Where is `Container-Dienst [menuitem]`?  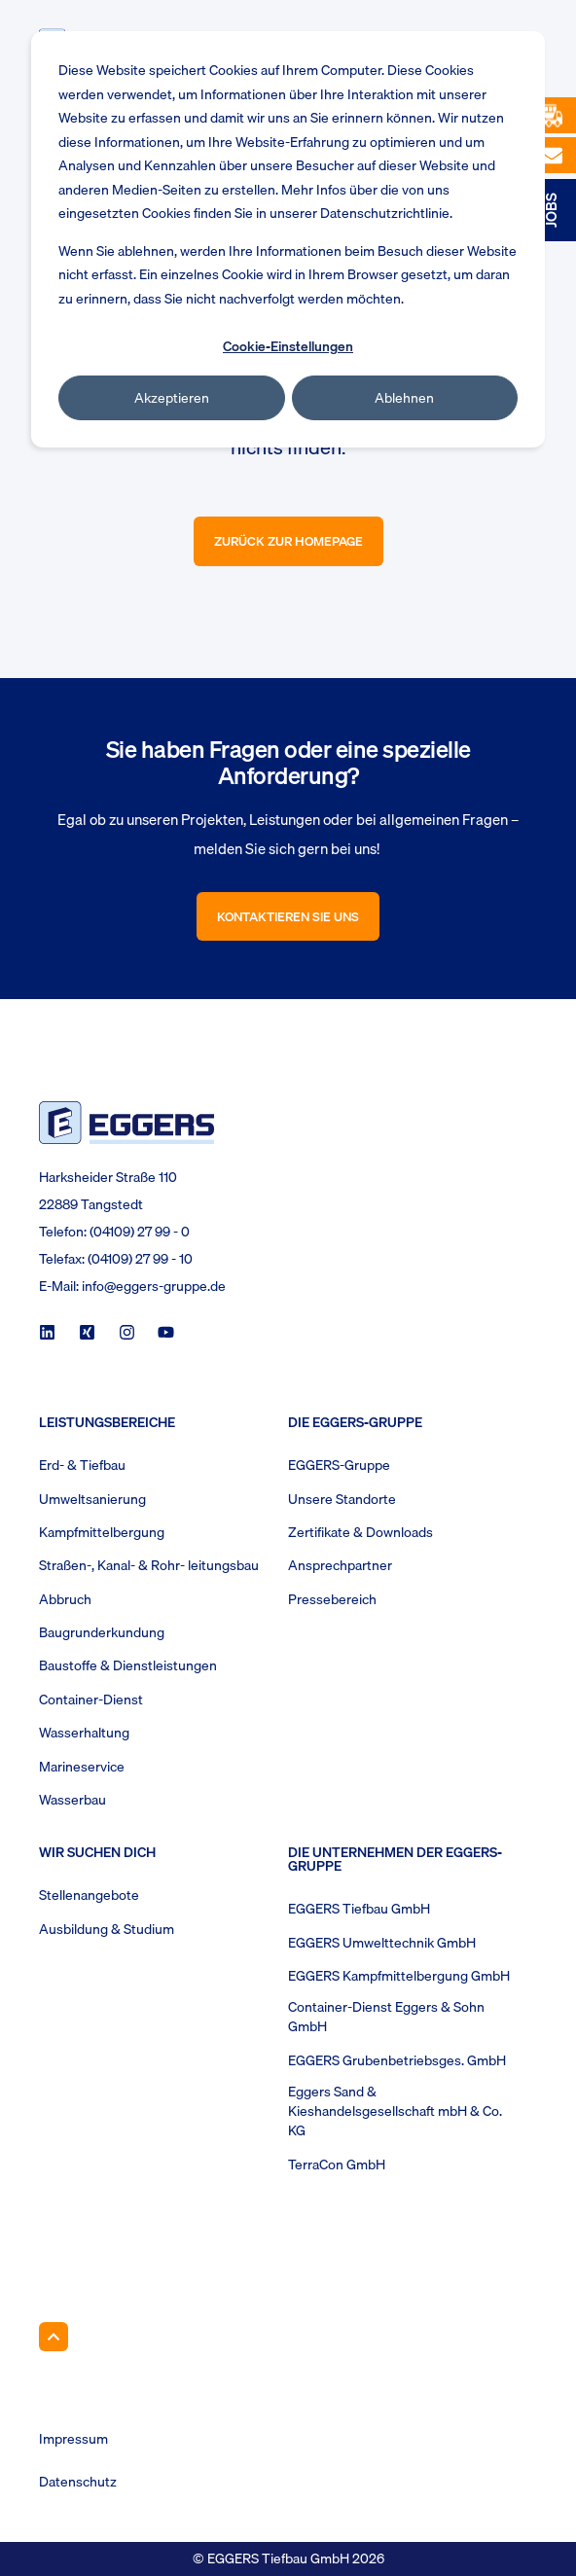
Container-Dienst [menuitem] is located at coordinates (91, 1699).